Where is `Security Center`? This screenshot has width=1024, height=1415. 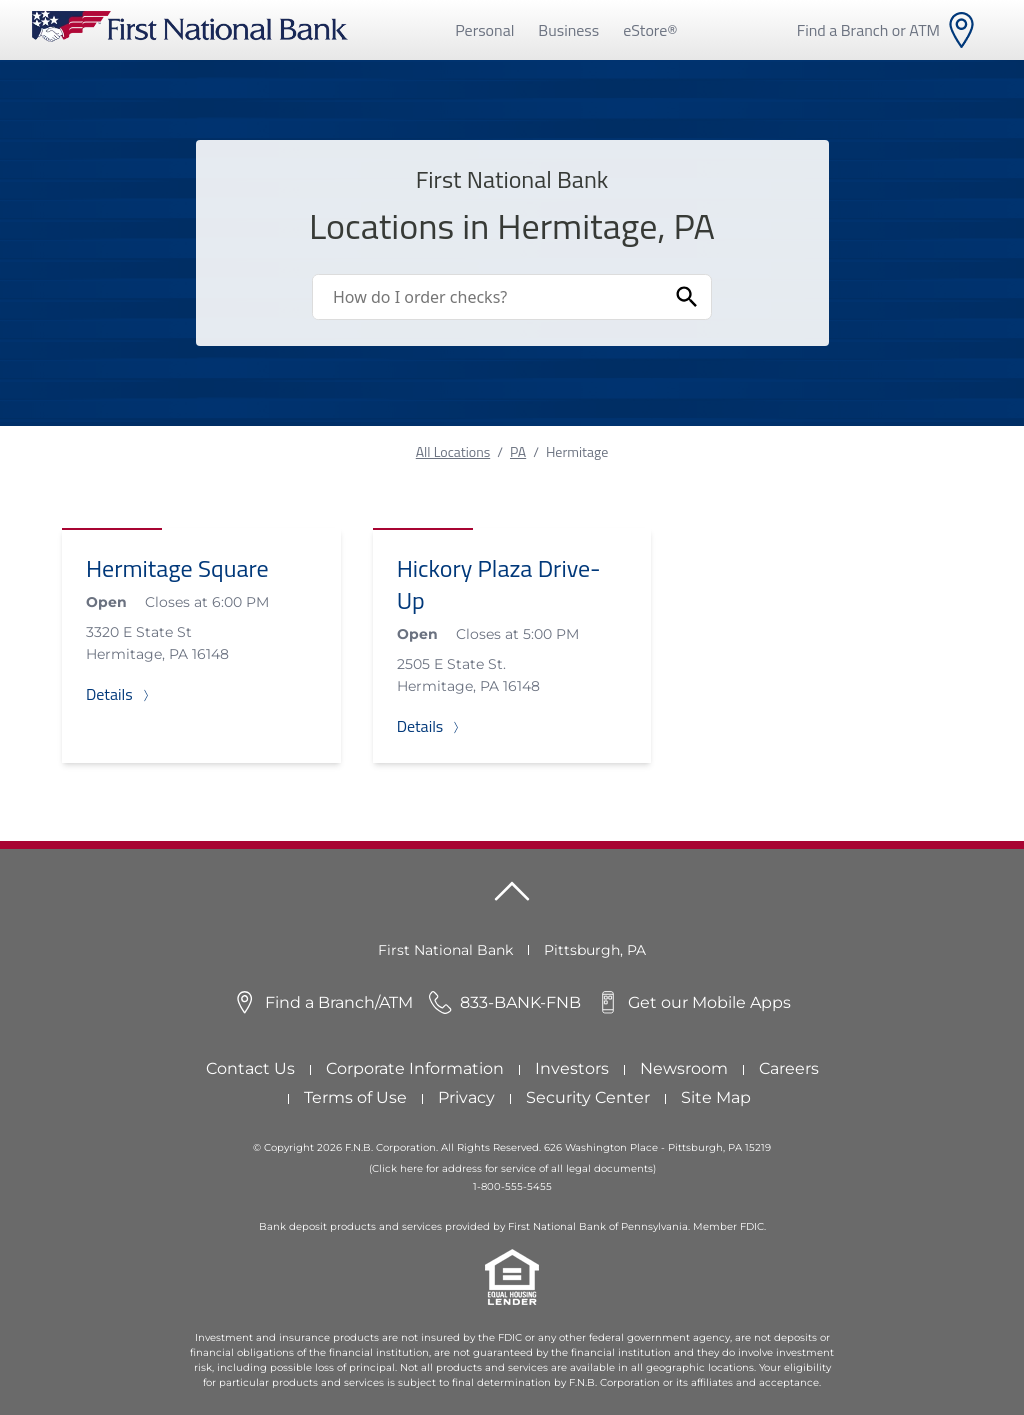 Security Center is located at coordinates (588, 1097).